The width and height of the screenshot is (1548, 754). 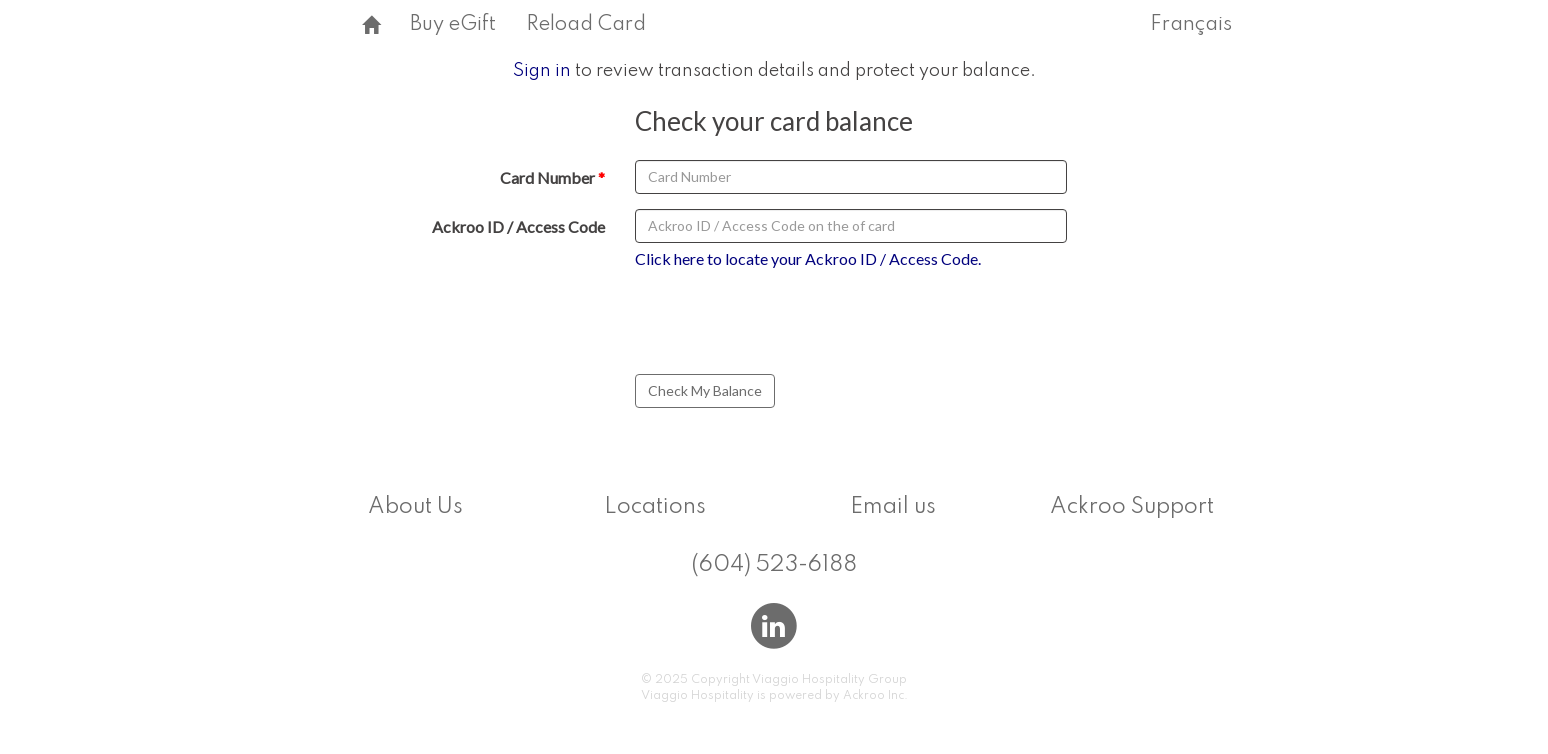 I want to click on Ackroo ID / Access Code, so click(x=518, y=226).